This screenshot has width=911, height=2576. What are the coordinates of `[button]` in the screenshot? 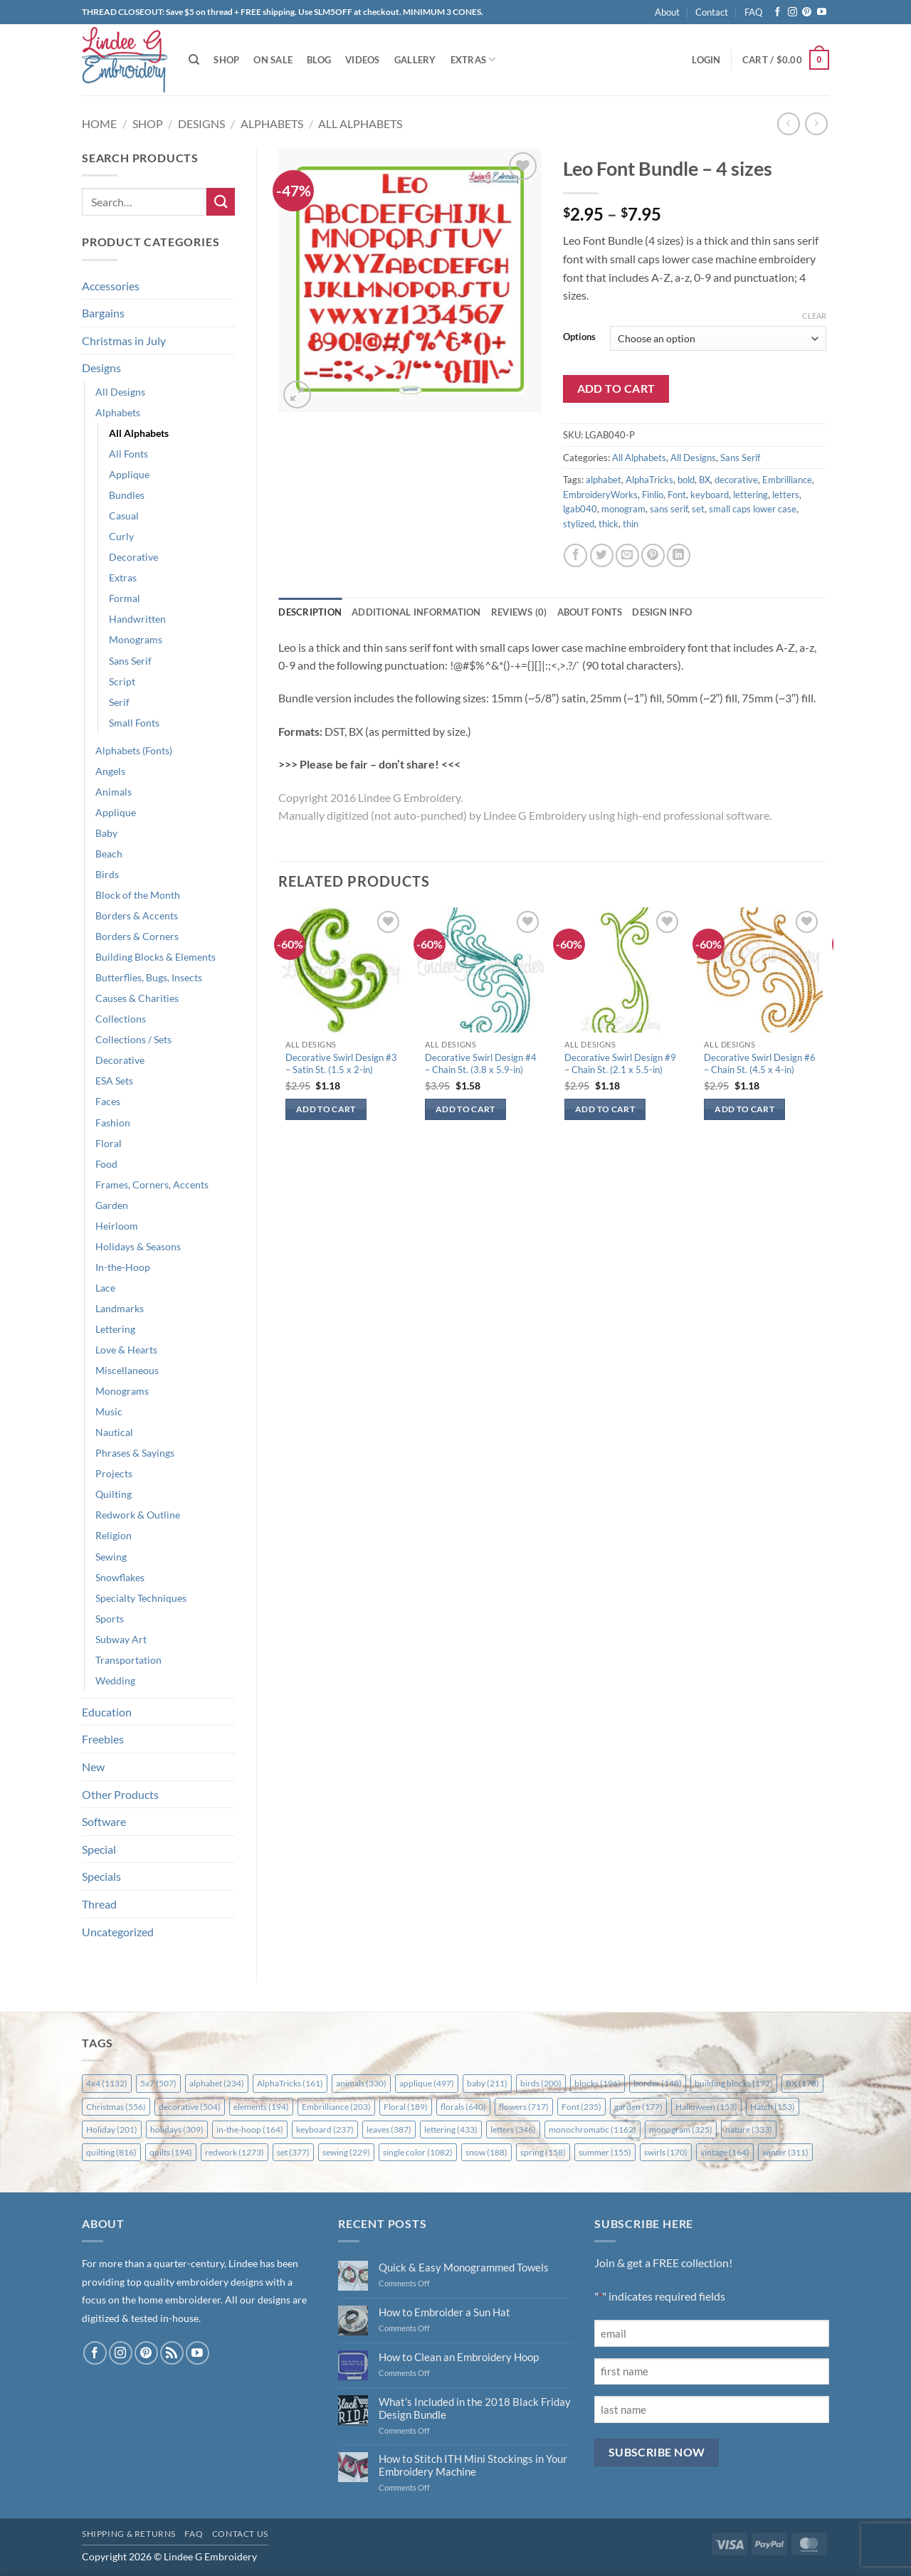 It's located at (706, 60).